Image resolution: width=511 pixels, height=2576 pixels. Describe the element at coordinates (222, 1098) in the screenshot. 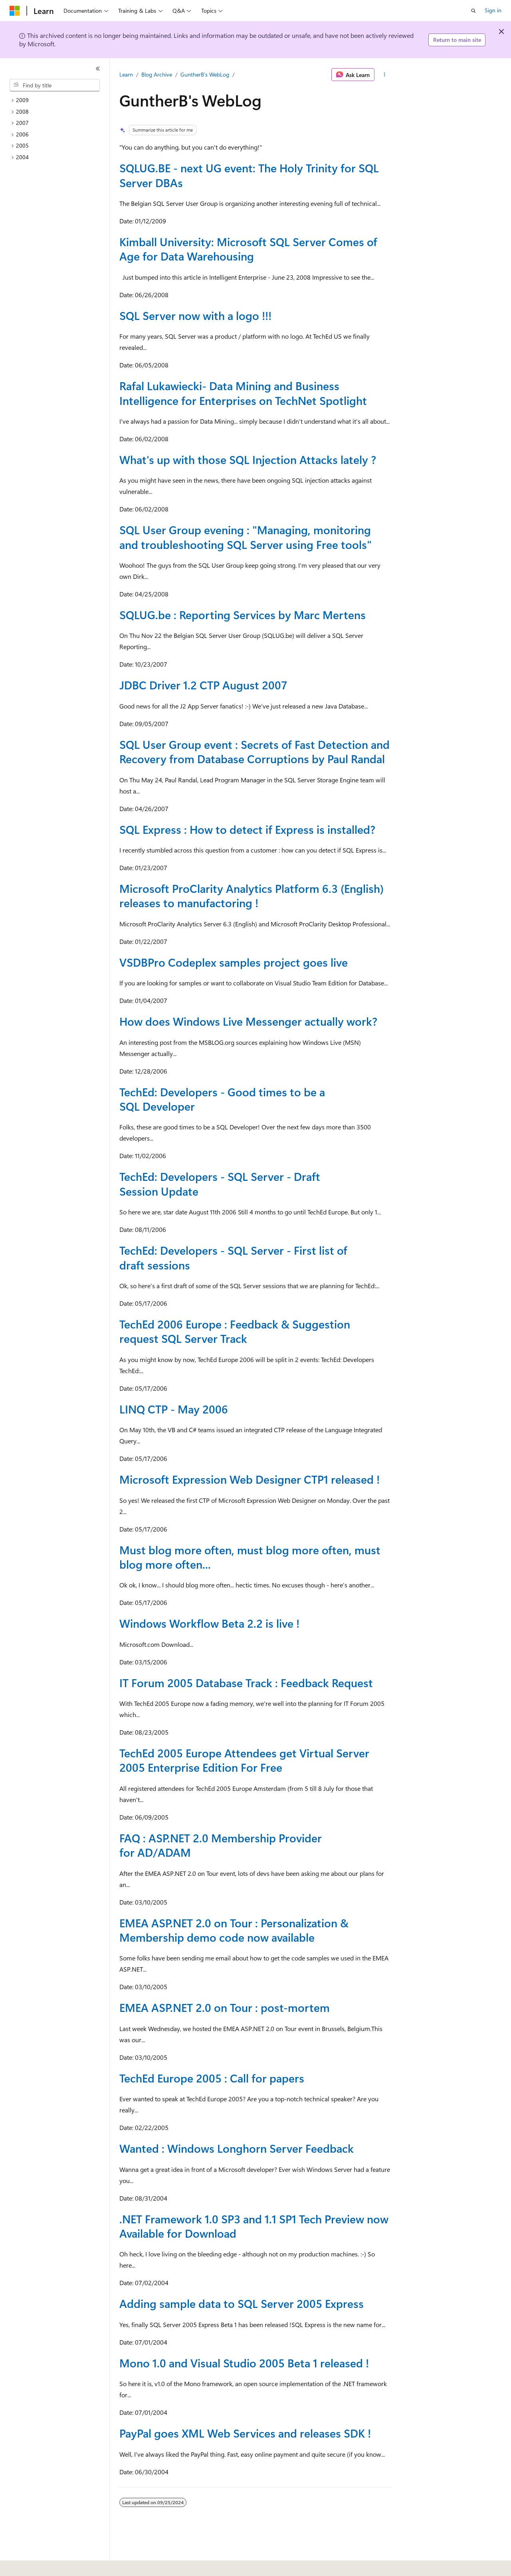

I see `TechEd: Developers - Good times to be a SQL Developer` at that location.